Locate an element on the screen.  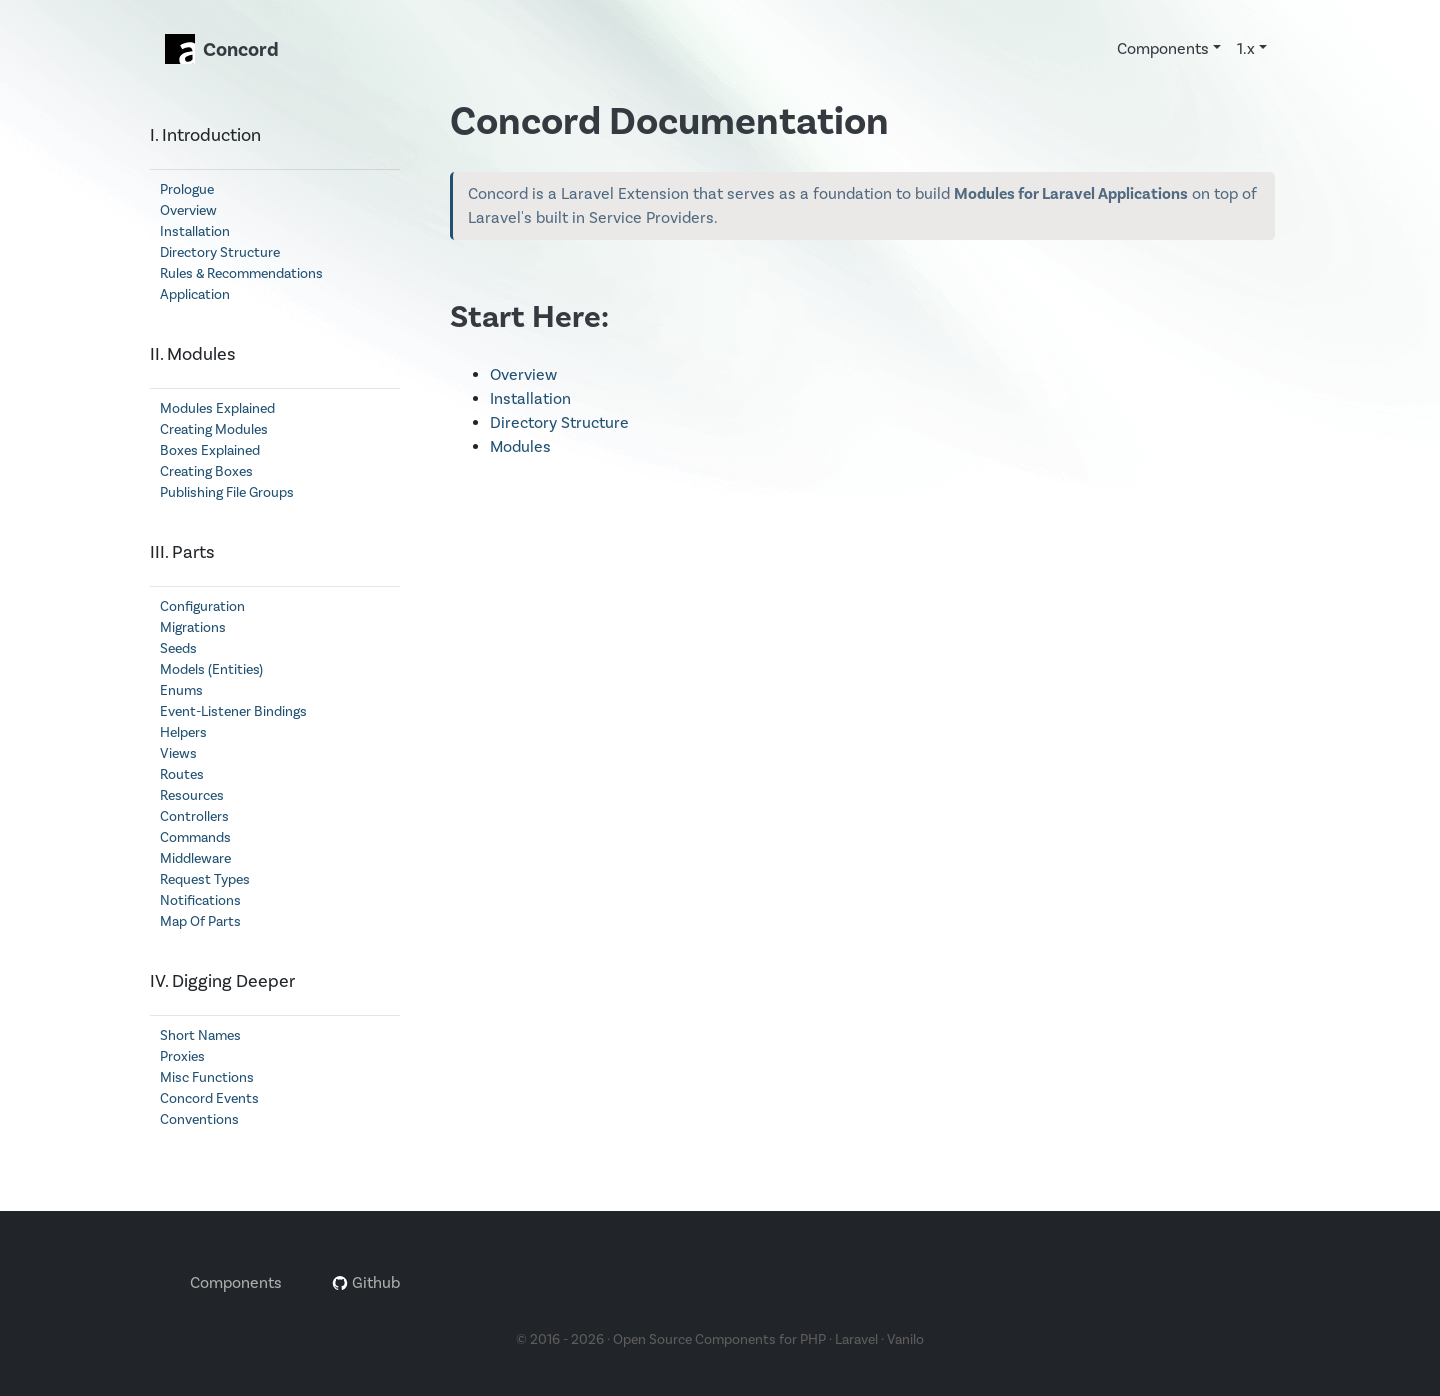
Commands is located at coordinates (195, 838).